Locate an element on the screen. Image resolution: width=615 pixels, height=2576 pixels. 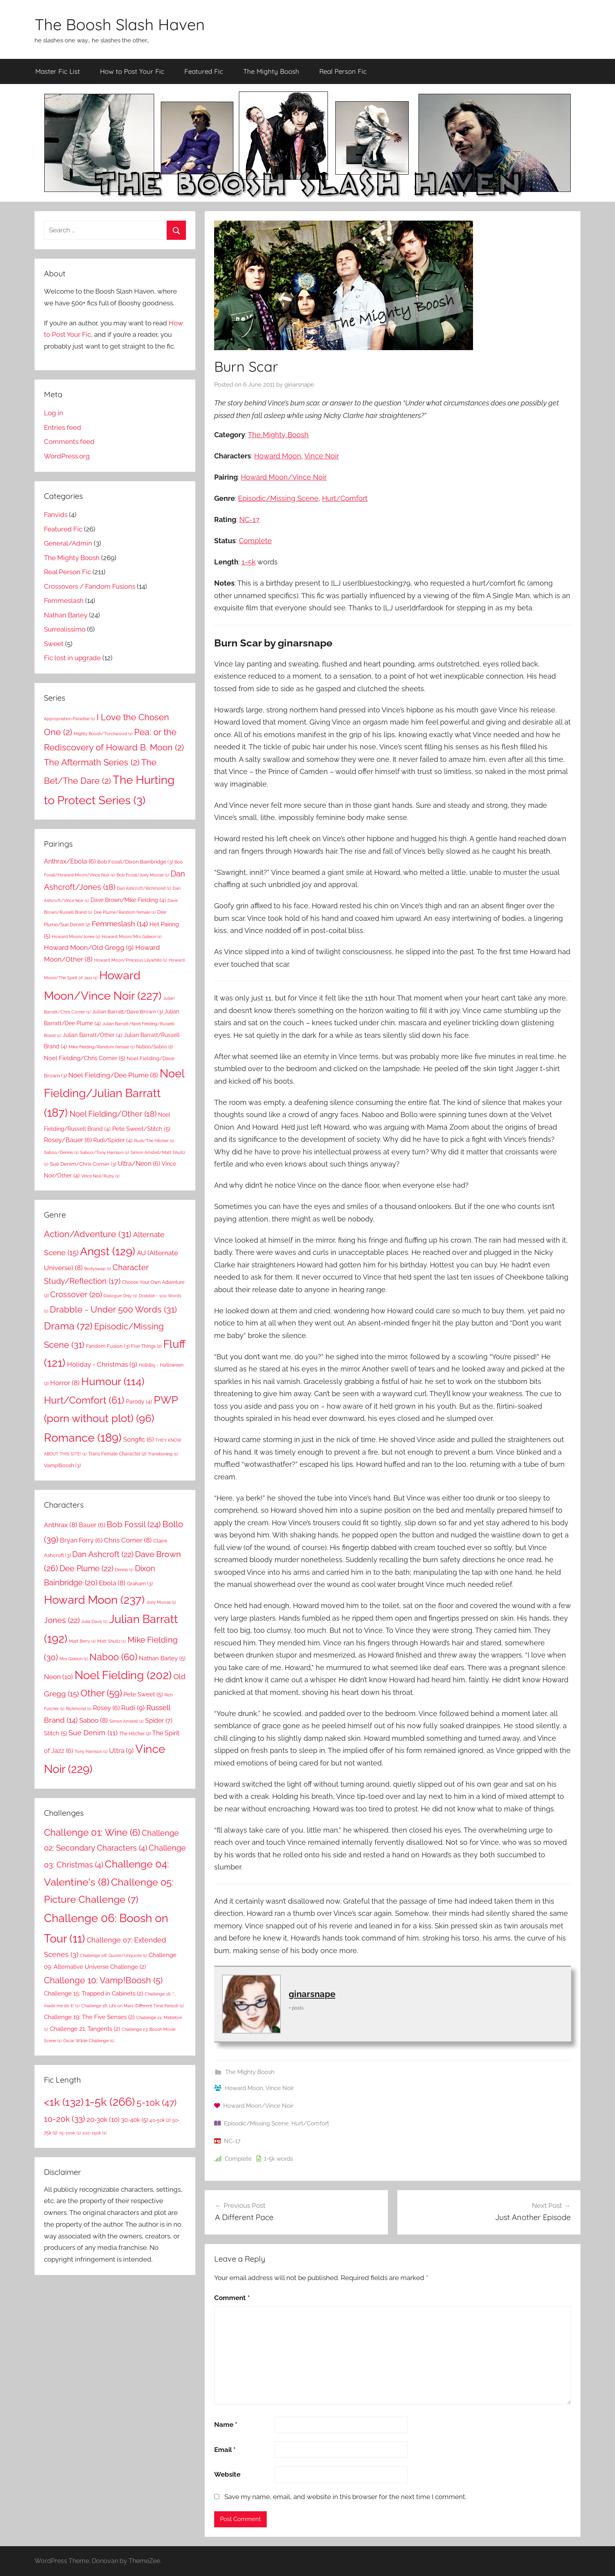
Tony Harrison [Tony Harrison (1 item)] is located at coordinates (91, 1751).